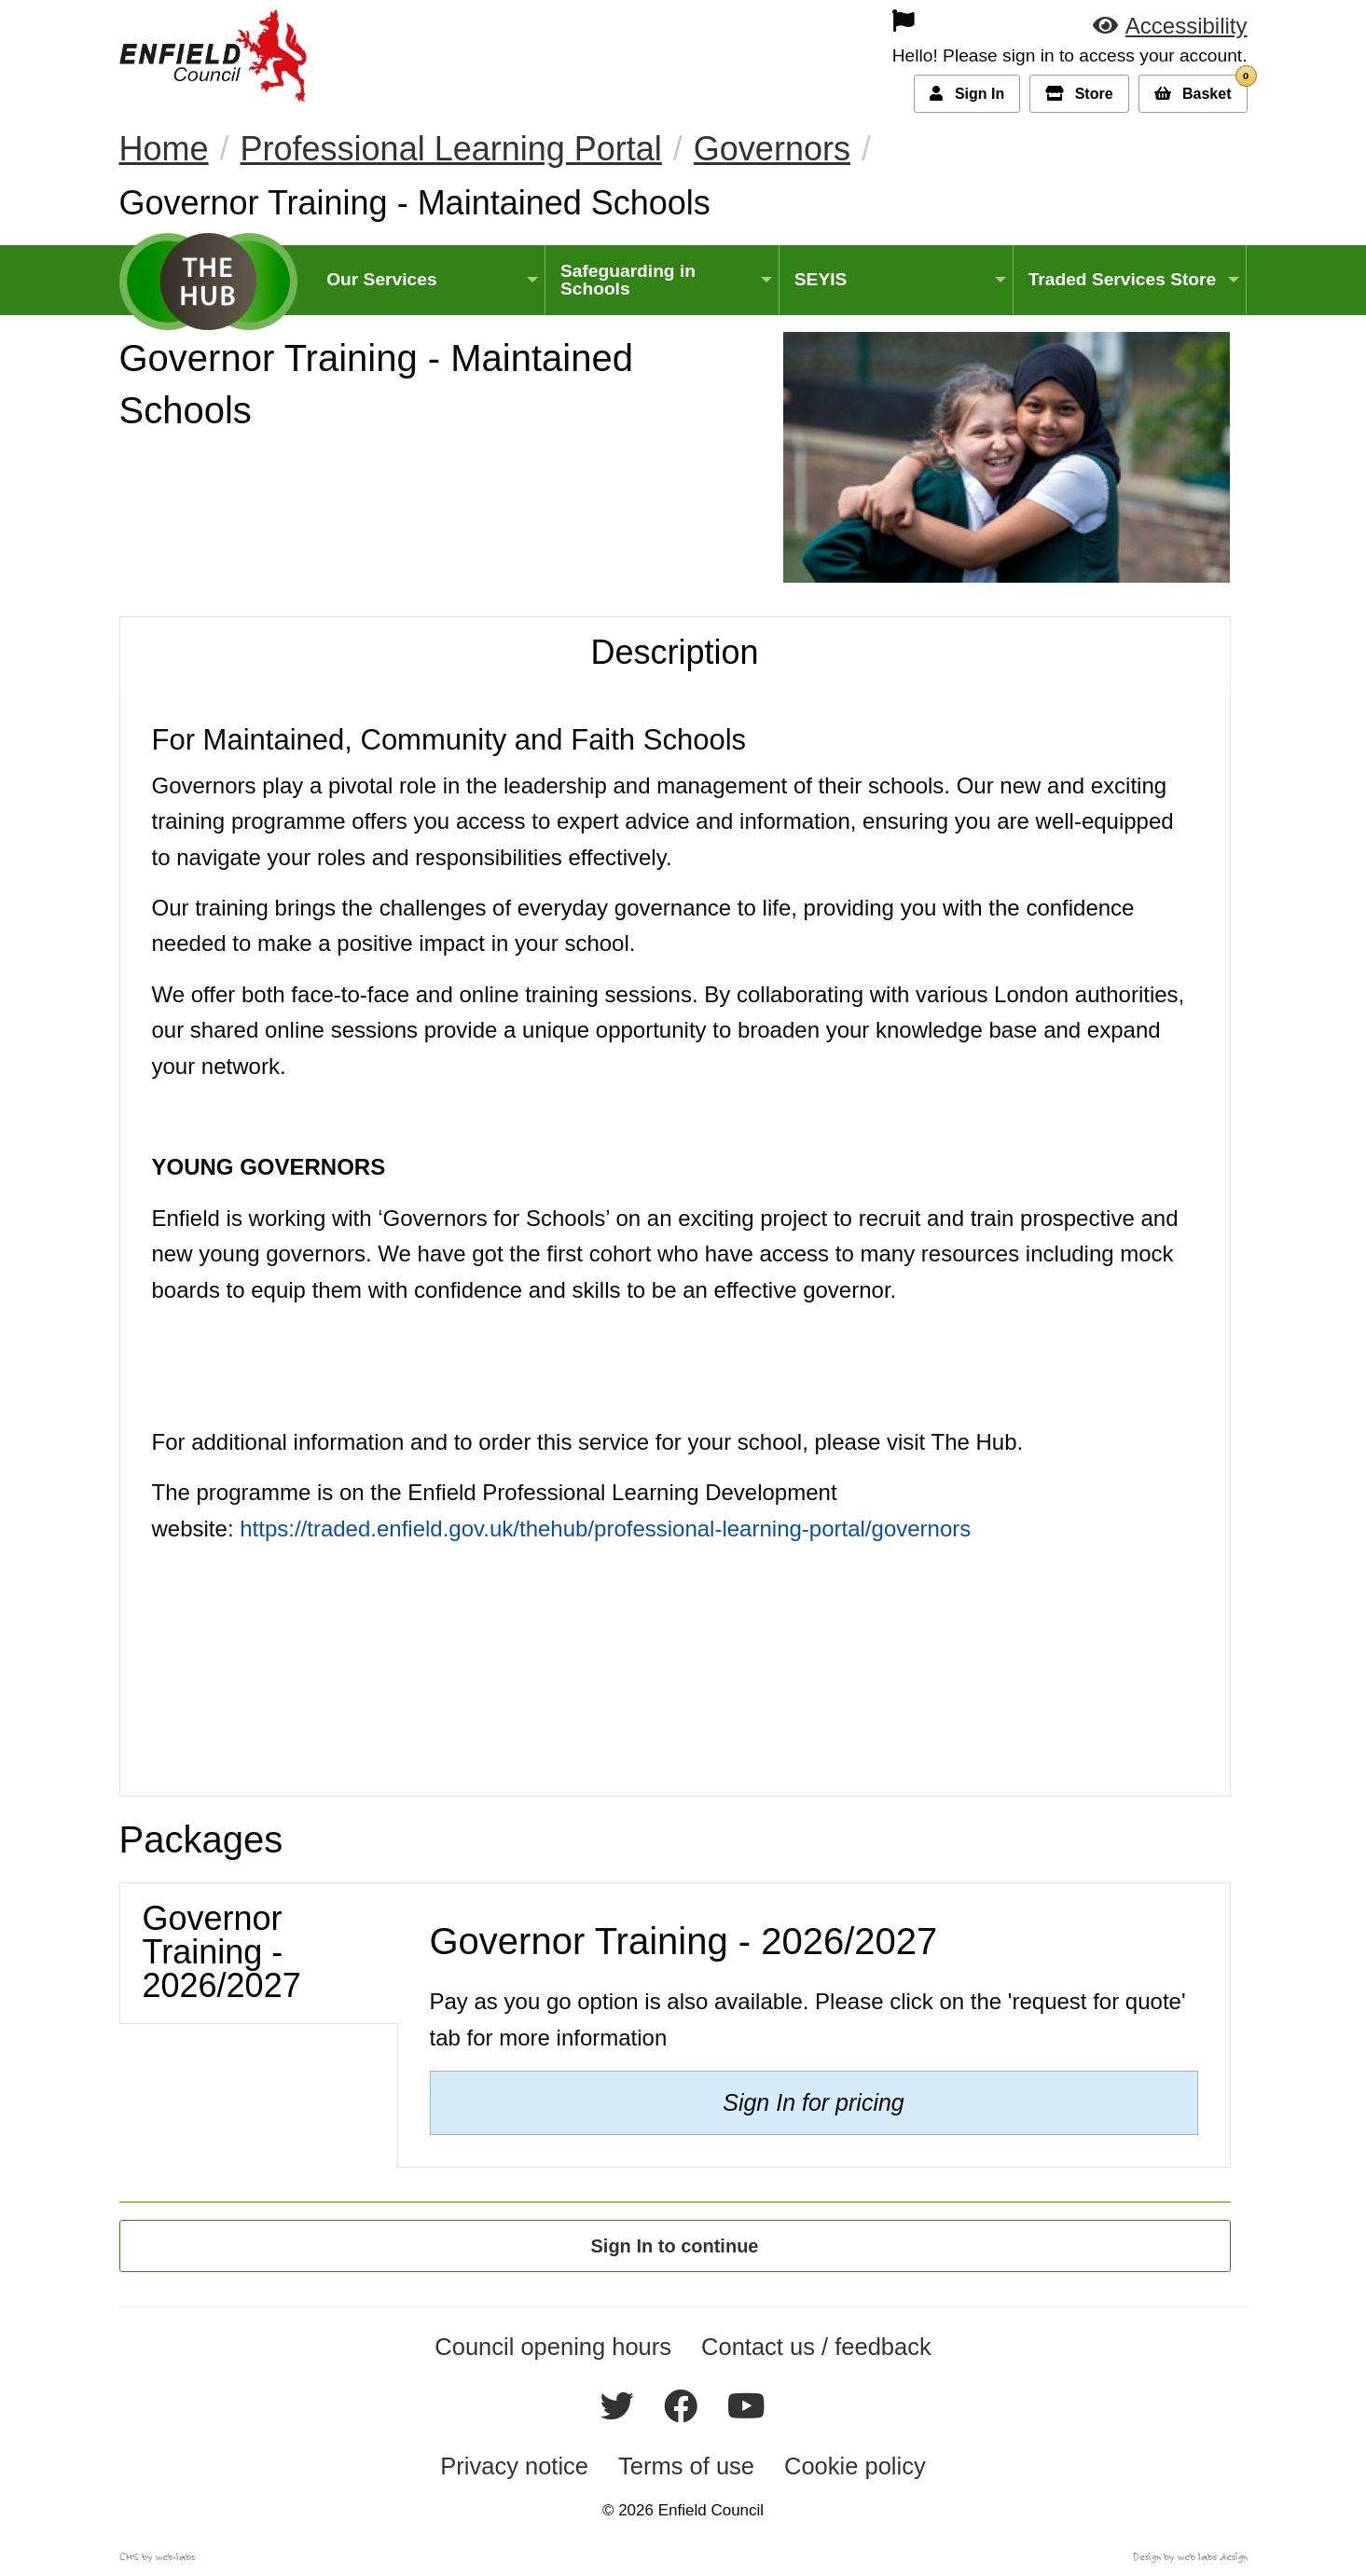  Describe the element at coordinates (1170, 25) in the screenshot. I see `[button]` at that location.